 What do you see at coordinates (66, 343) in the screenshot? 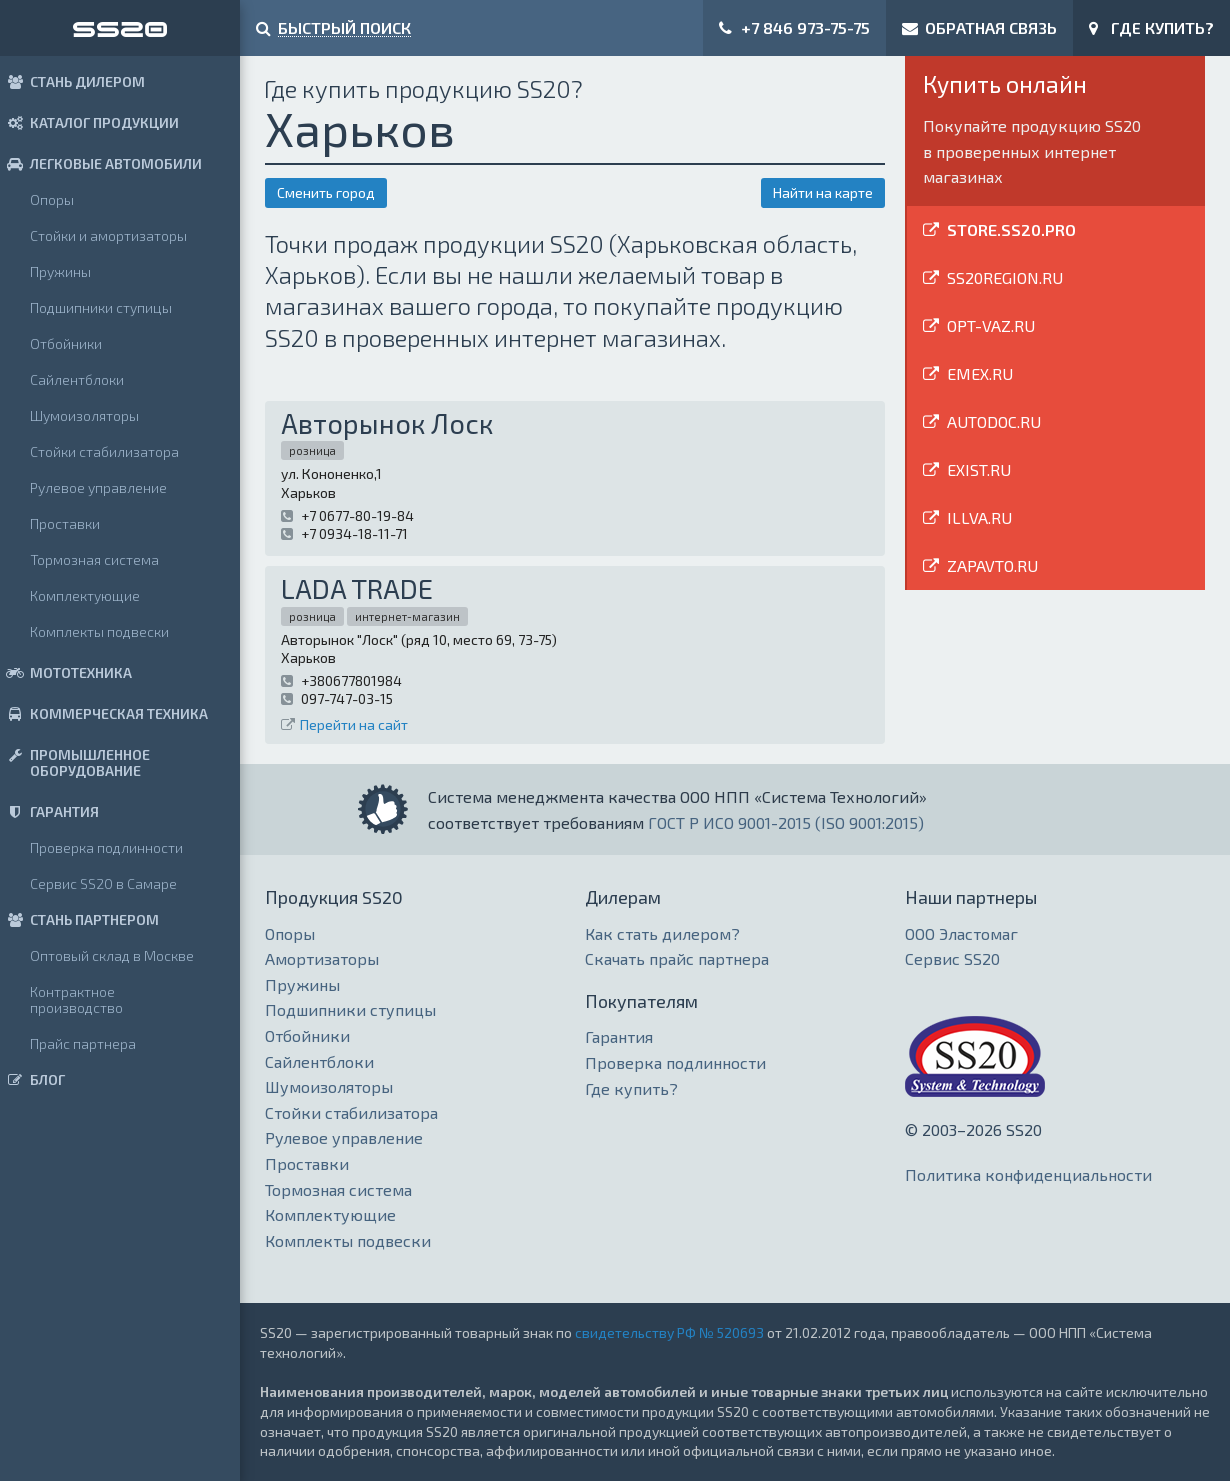
I see `Отбойники` at bounding box center [66, 343].